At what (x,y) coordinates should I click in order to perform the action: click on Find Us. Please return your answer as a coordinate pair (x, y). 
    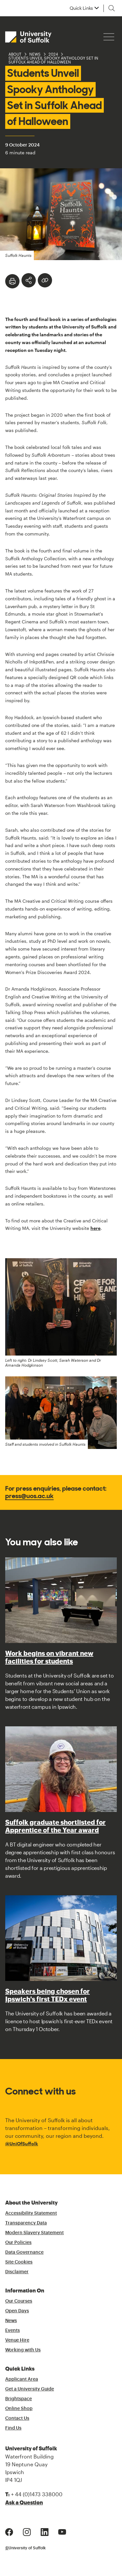
    Looking at the image, I should click on (13, 2428).